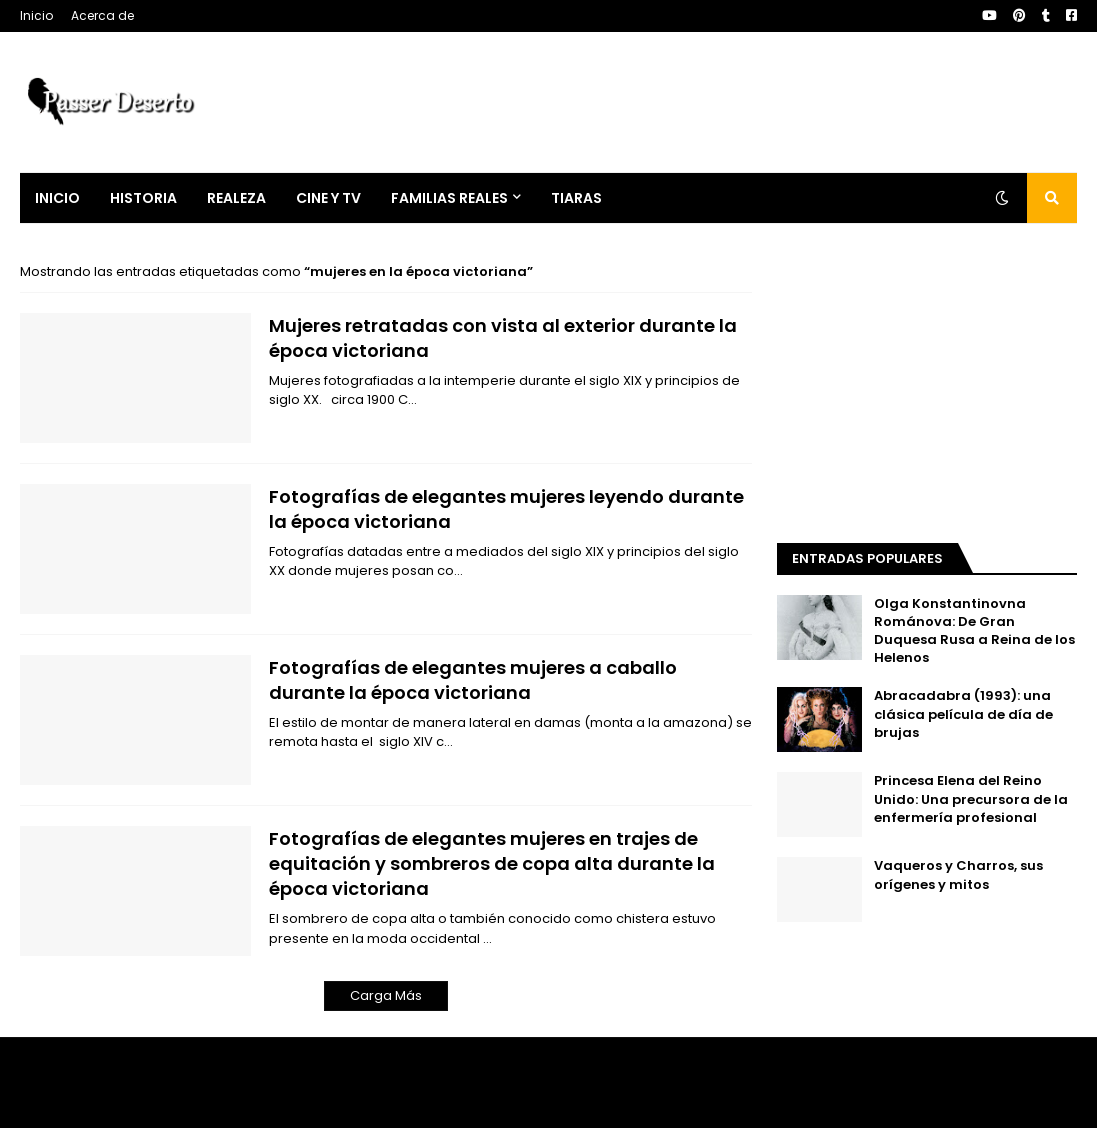  I want to click on Acerca de, so click(102, 15).